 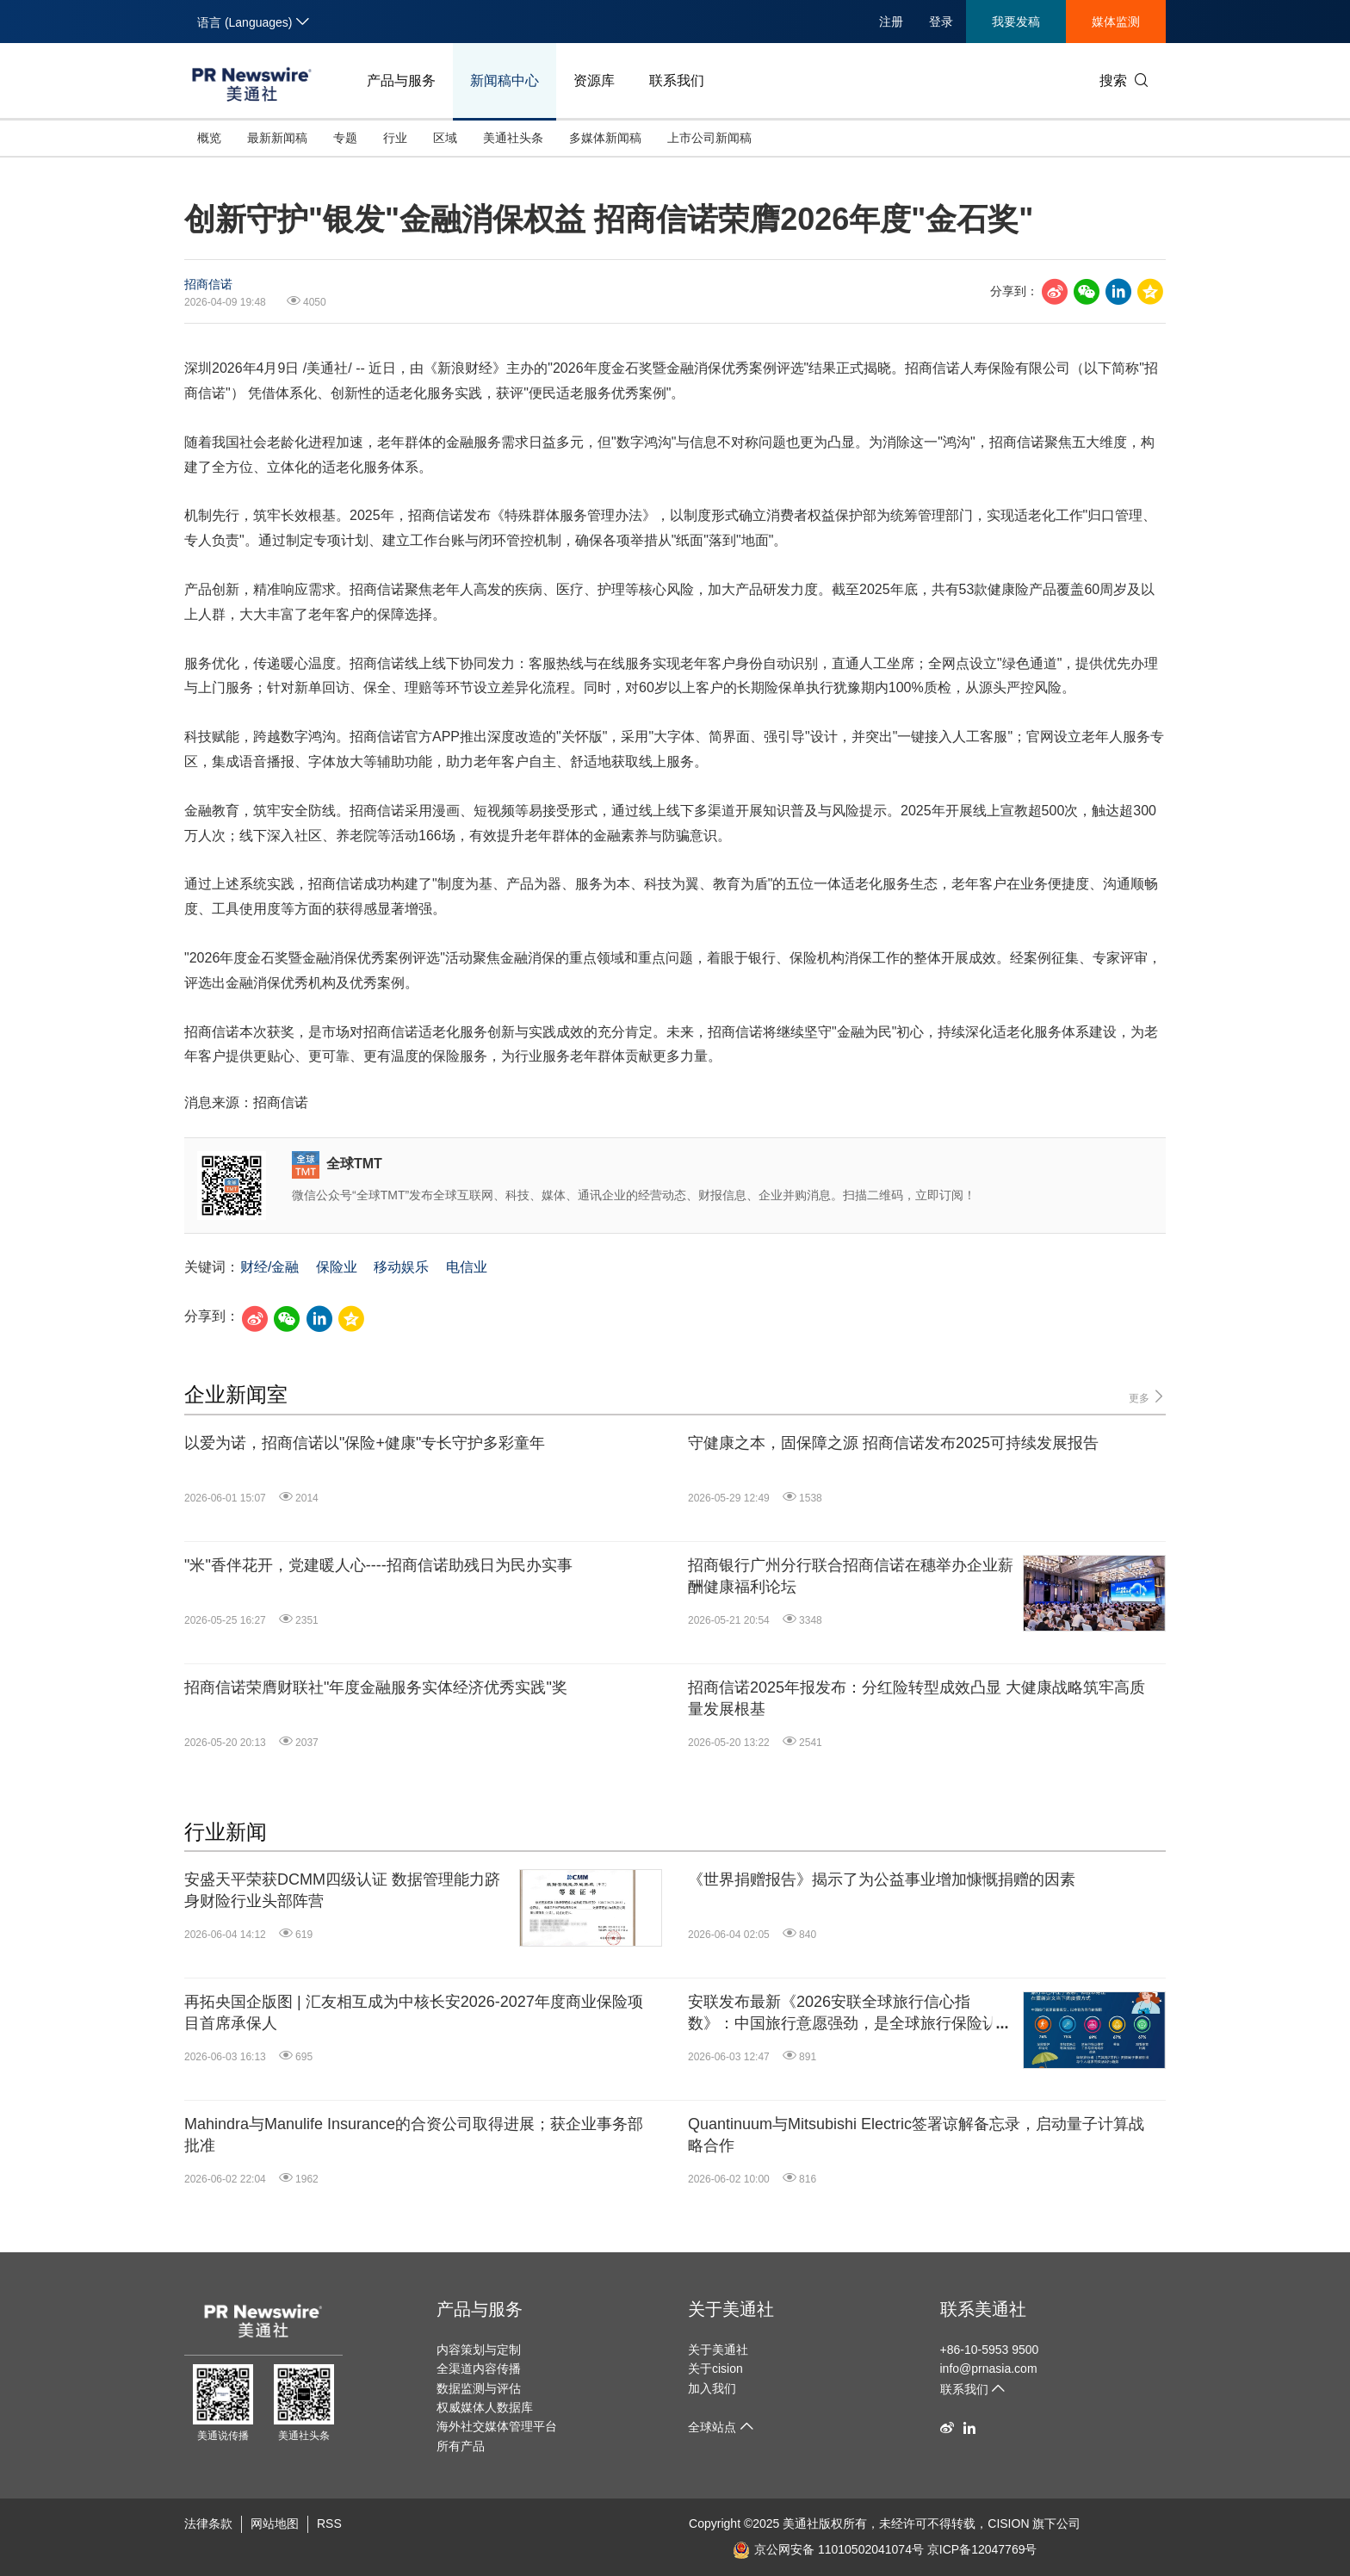 I want to click on 行业, so click(x=395, y=138).